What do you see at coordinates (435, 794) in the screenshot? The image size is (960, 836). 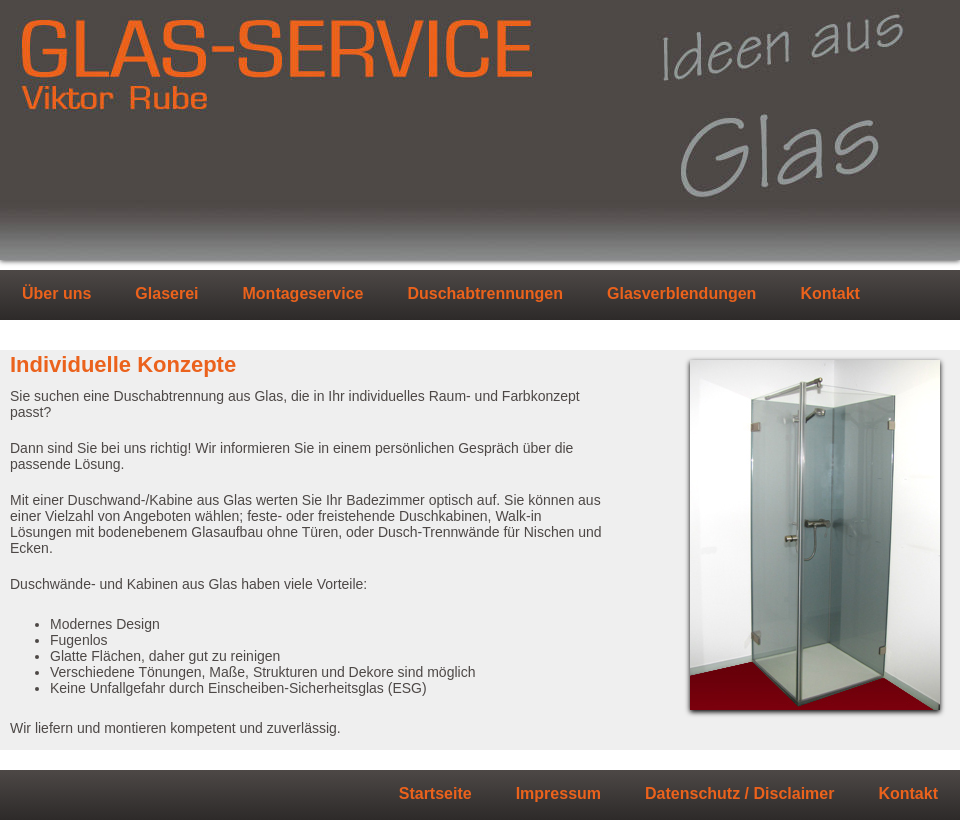 I see `Startseite` at bounding box center [435, 794].